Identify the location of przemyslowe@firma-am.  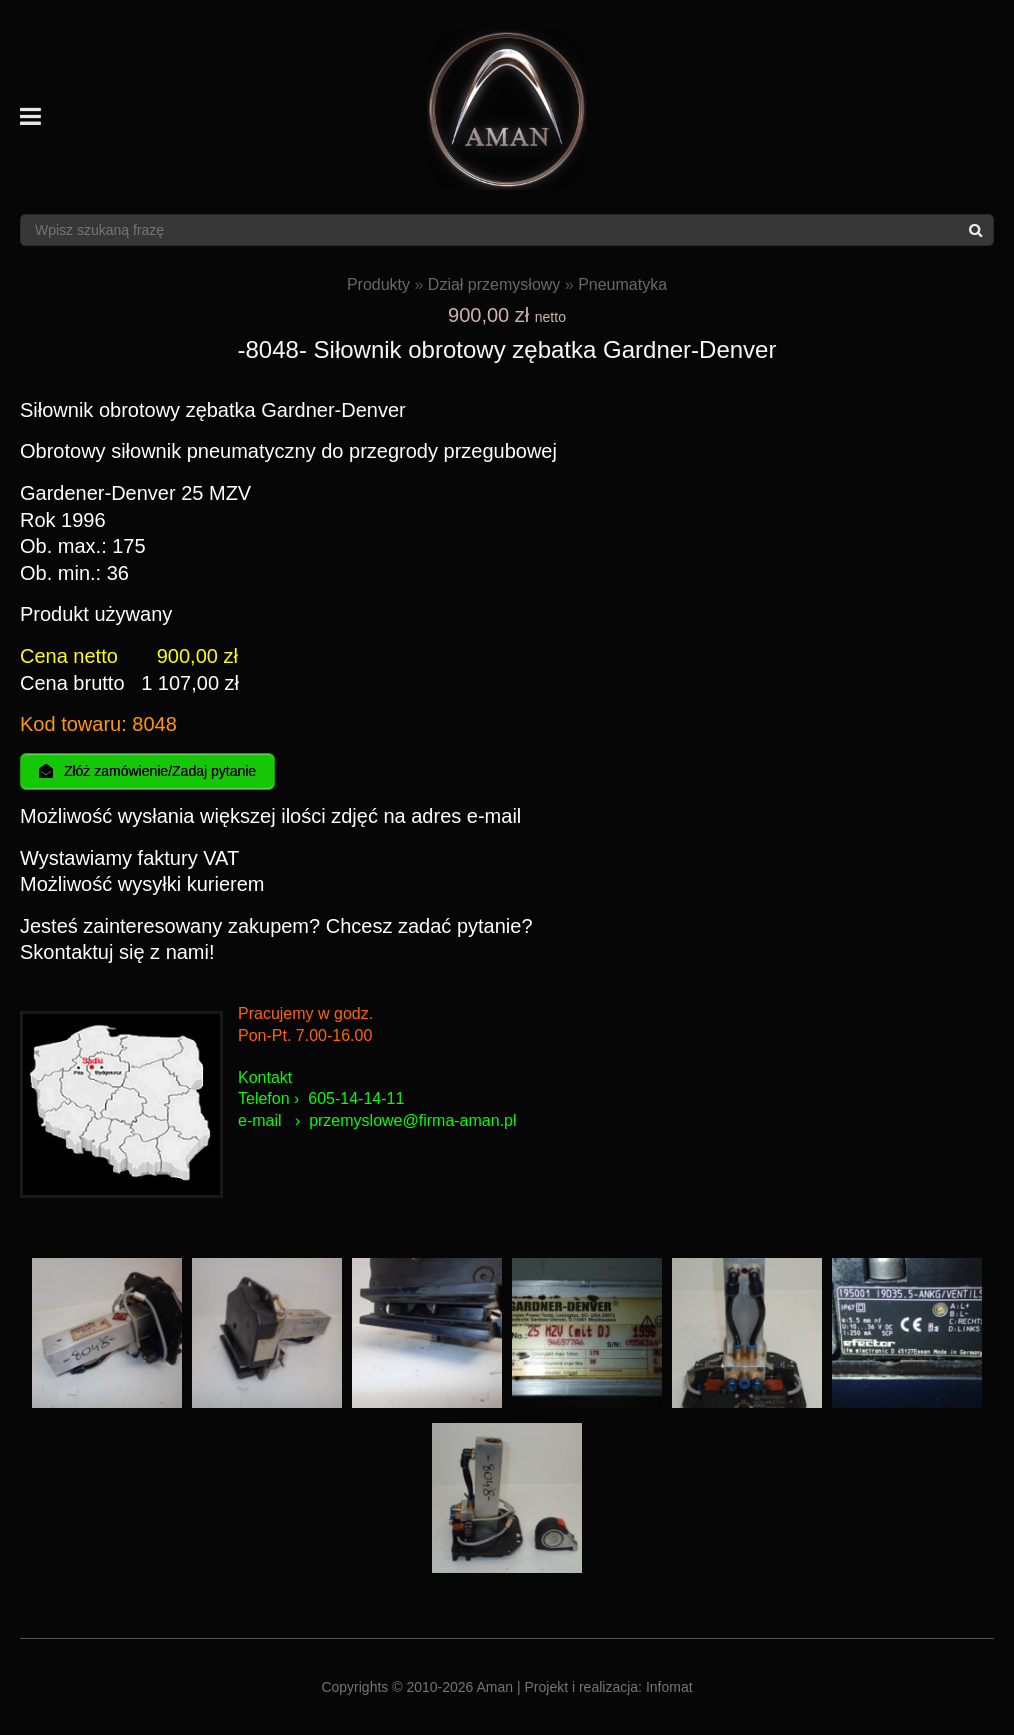
(395, 1120).